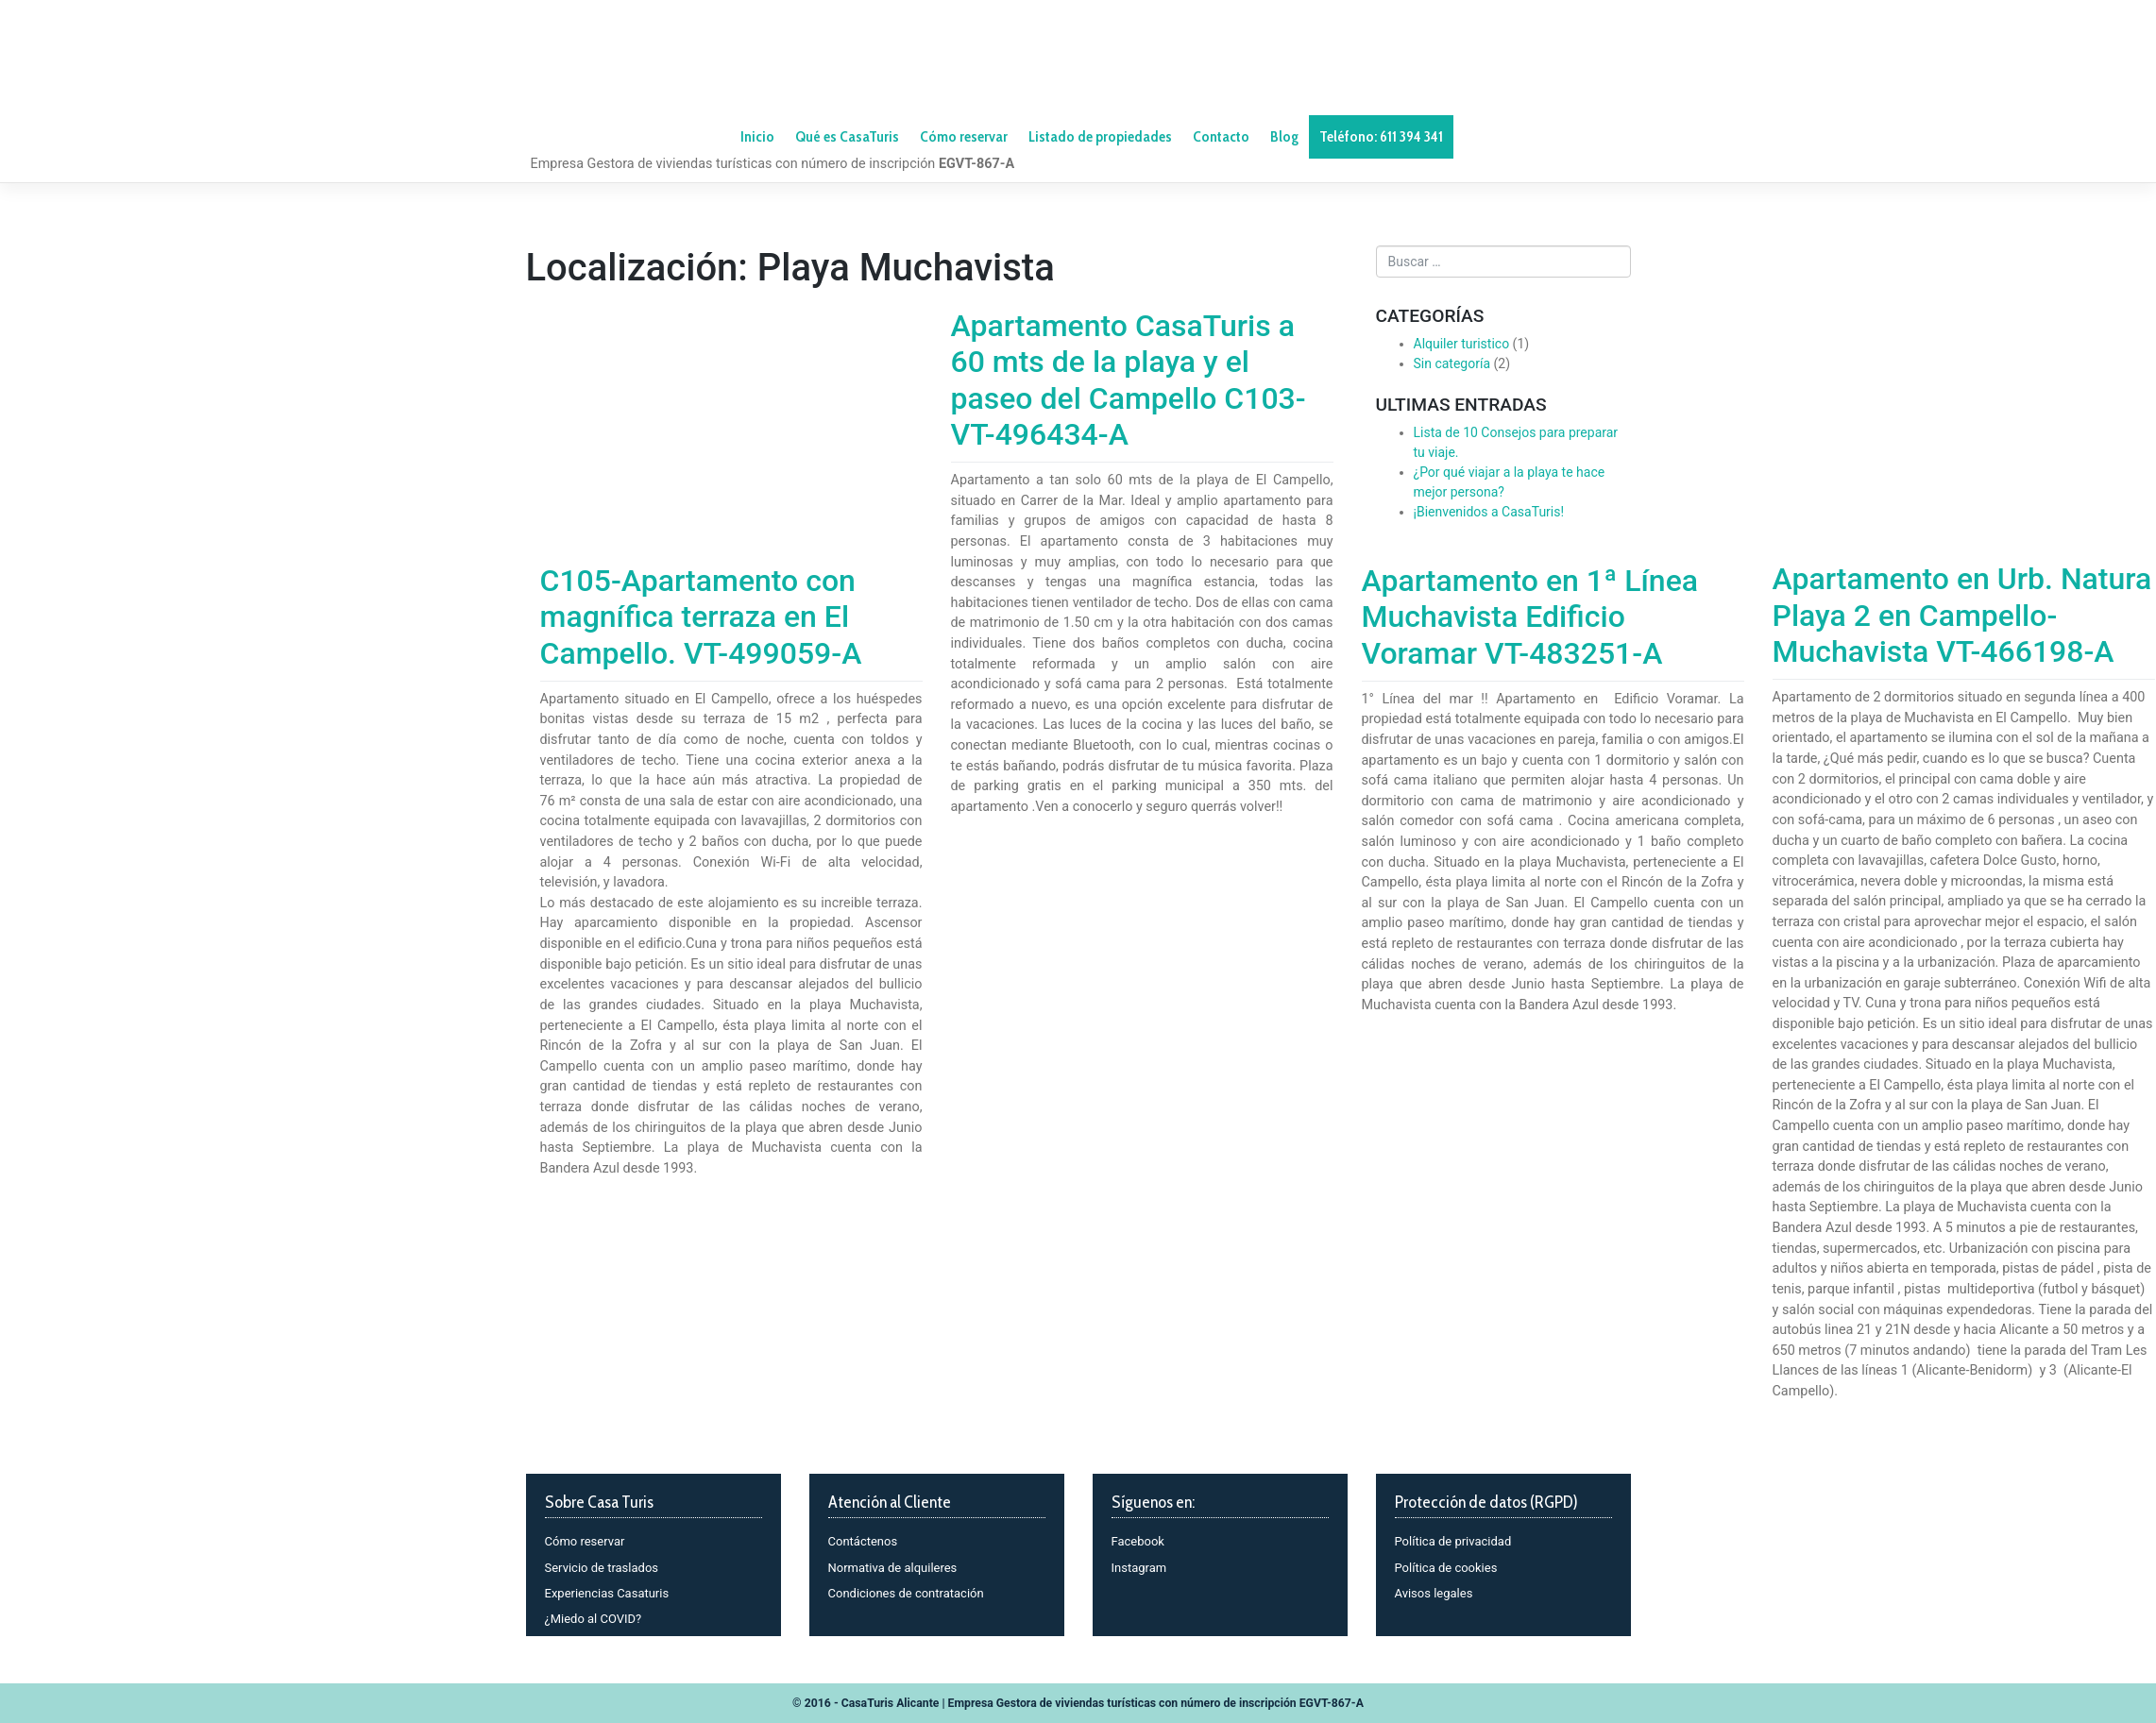 The width and height of the screenshot is (2156, 1723). What do you see at coordinates (1962, 615) in the screenshot?
I see `Apartamento en Urb. Natura Playa 2 en Campello-Muchavista VT-466198-A` at bounding box center [1962, 615].